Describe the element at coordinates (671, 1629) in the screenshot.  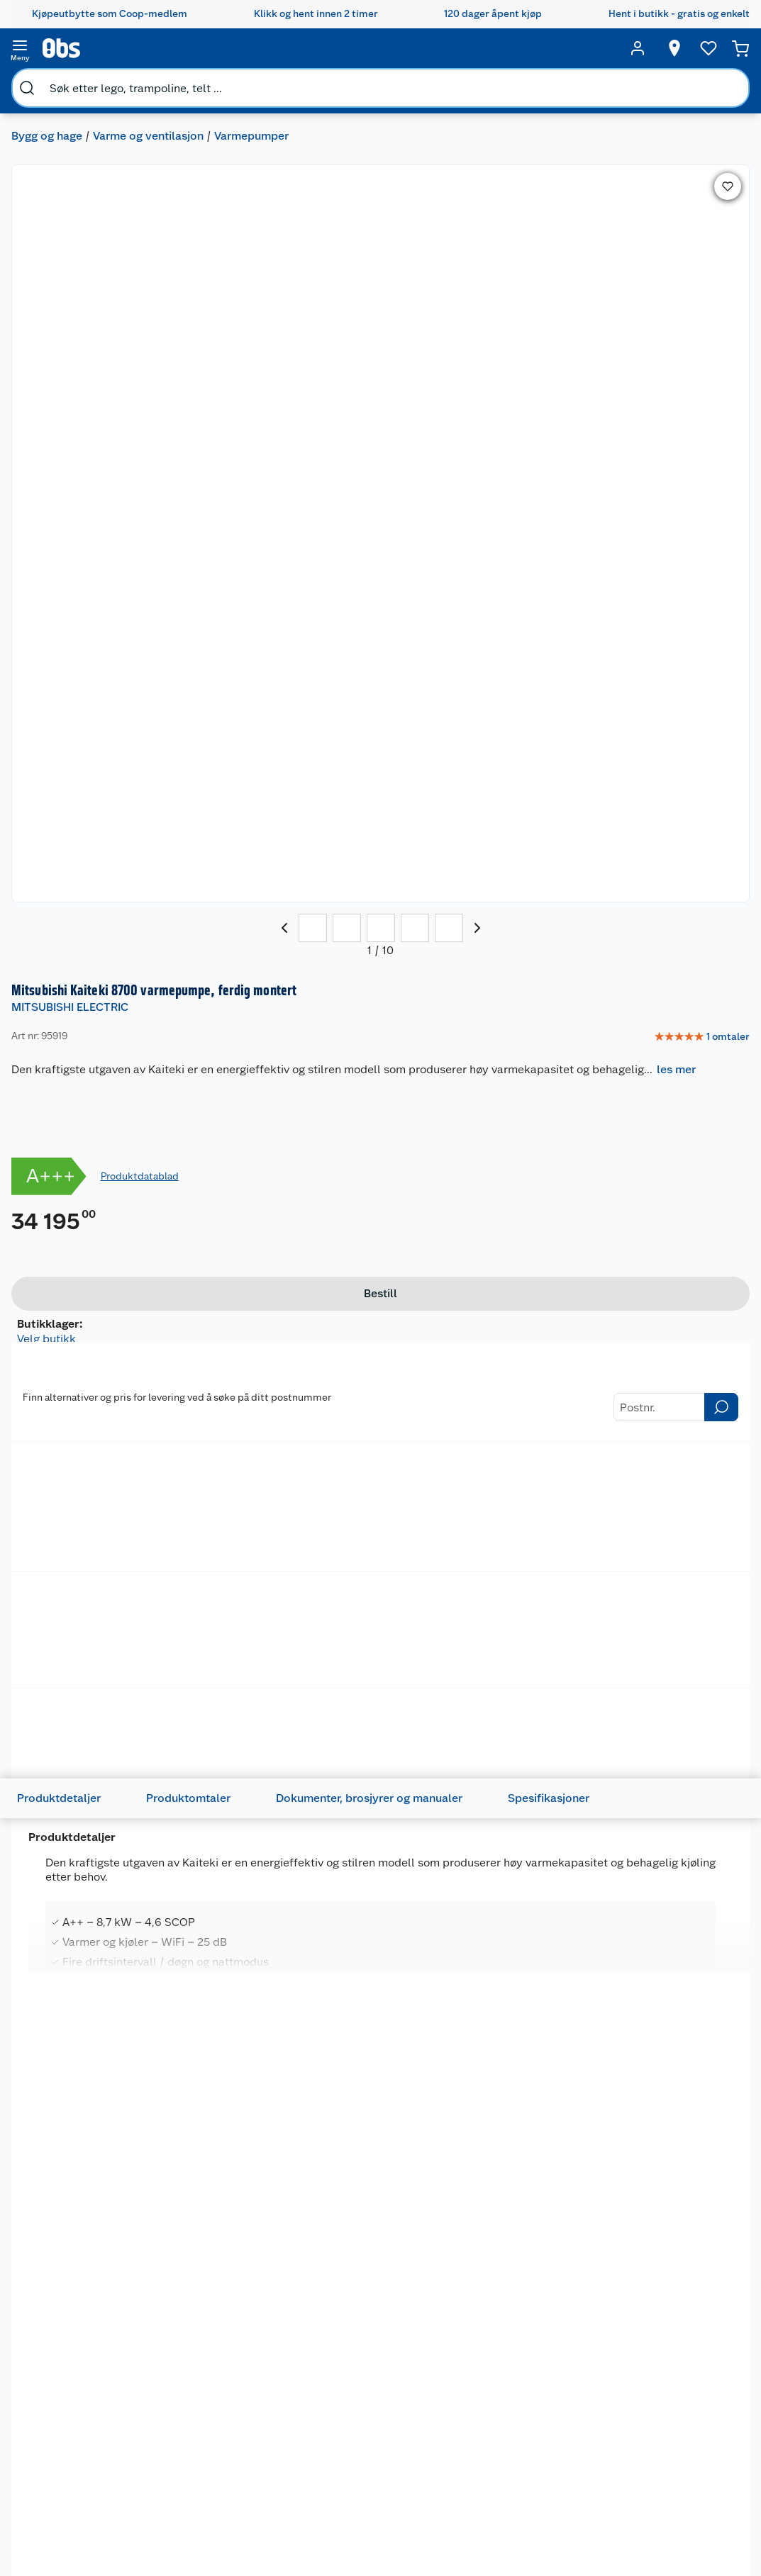
I see `[Mitsubishi Iguru 6600 varmepumpe, ferdig montert]` at that location.